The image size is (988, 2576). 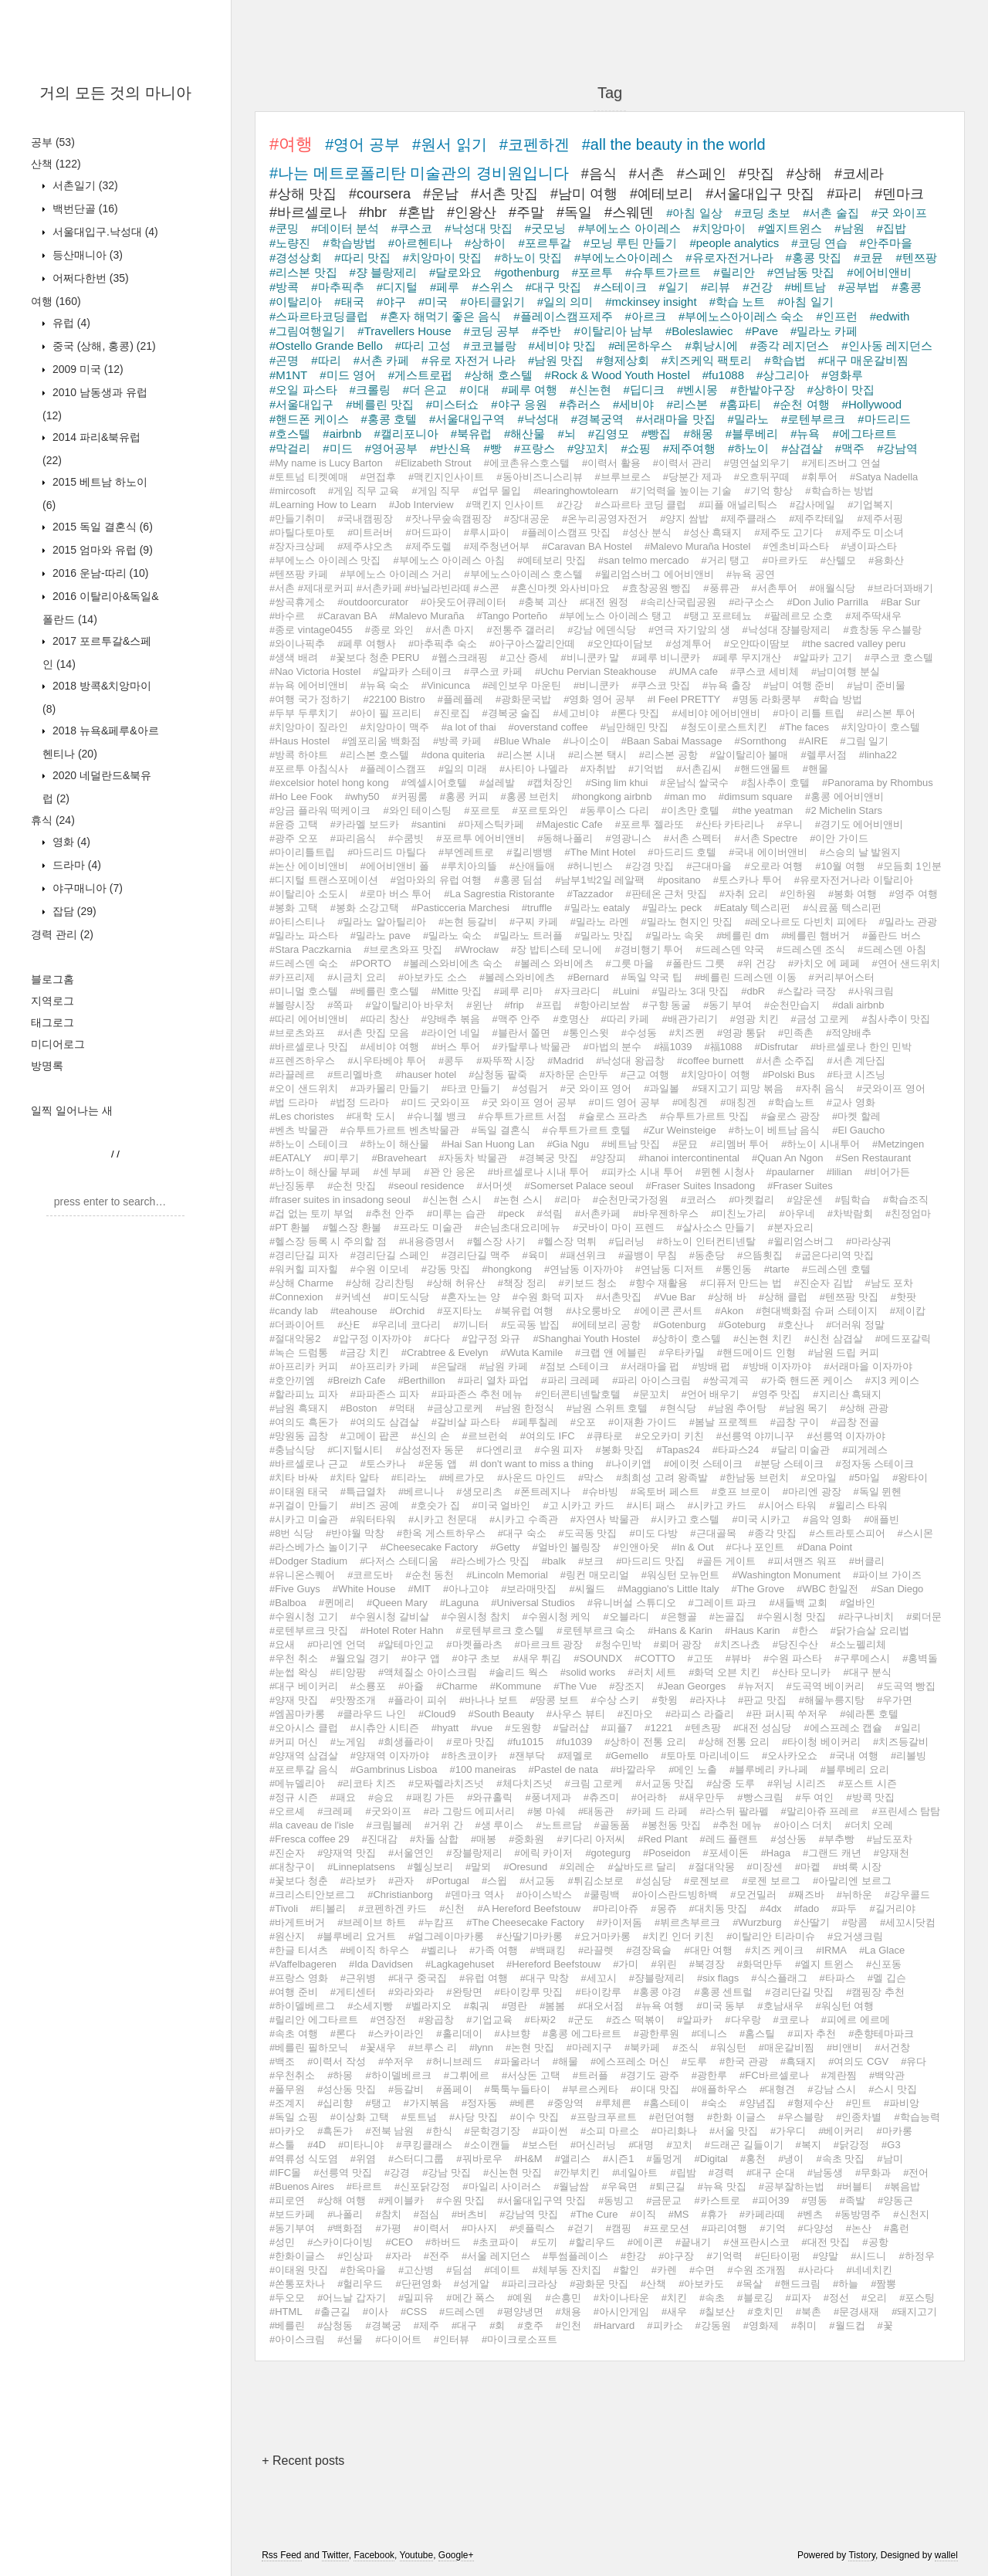 What do you see at coordinates (373, 212) in the screenshot?
I see `#hbr` at bounding box center [373, 212].